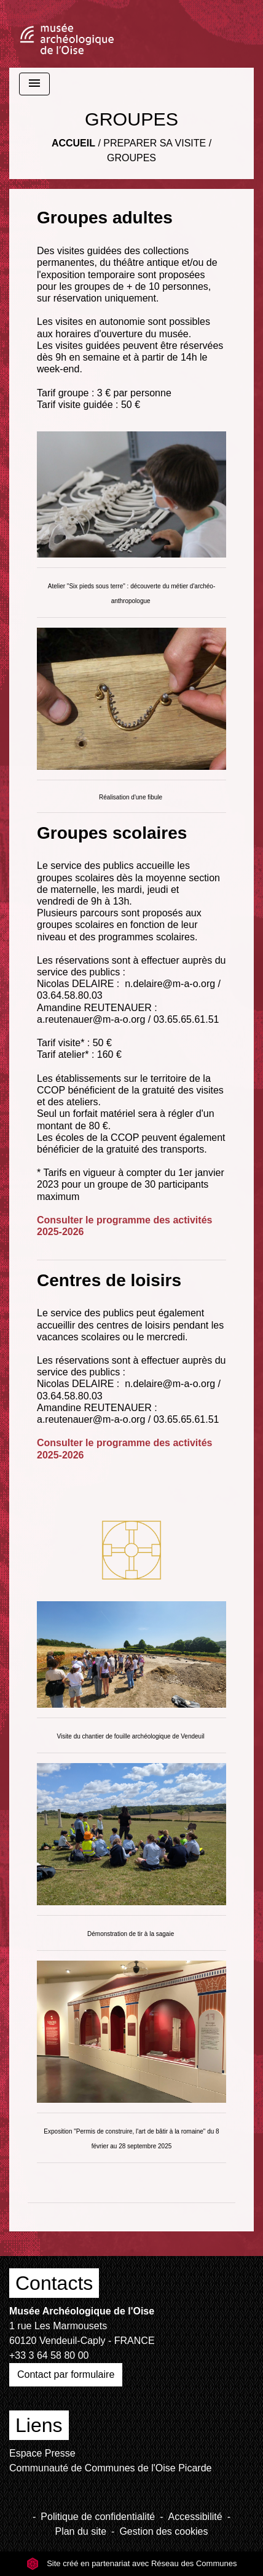  What do you see at coordinates (42, 2453) in the screenshot?
I see `Espace Presse` at bounding box center [42, 2453].